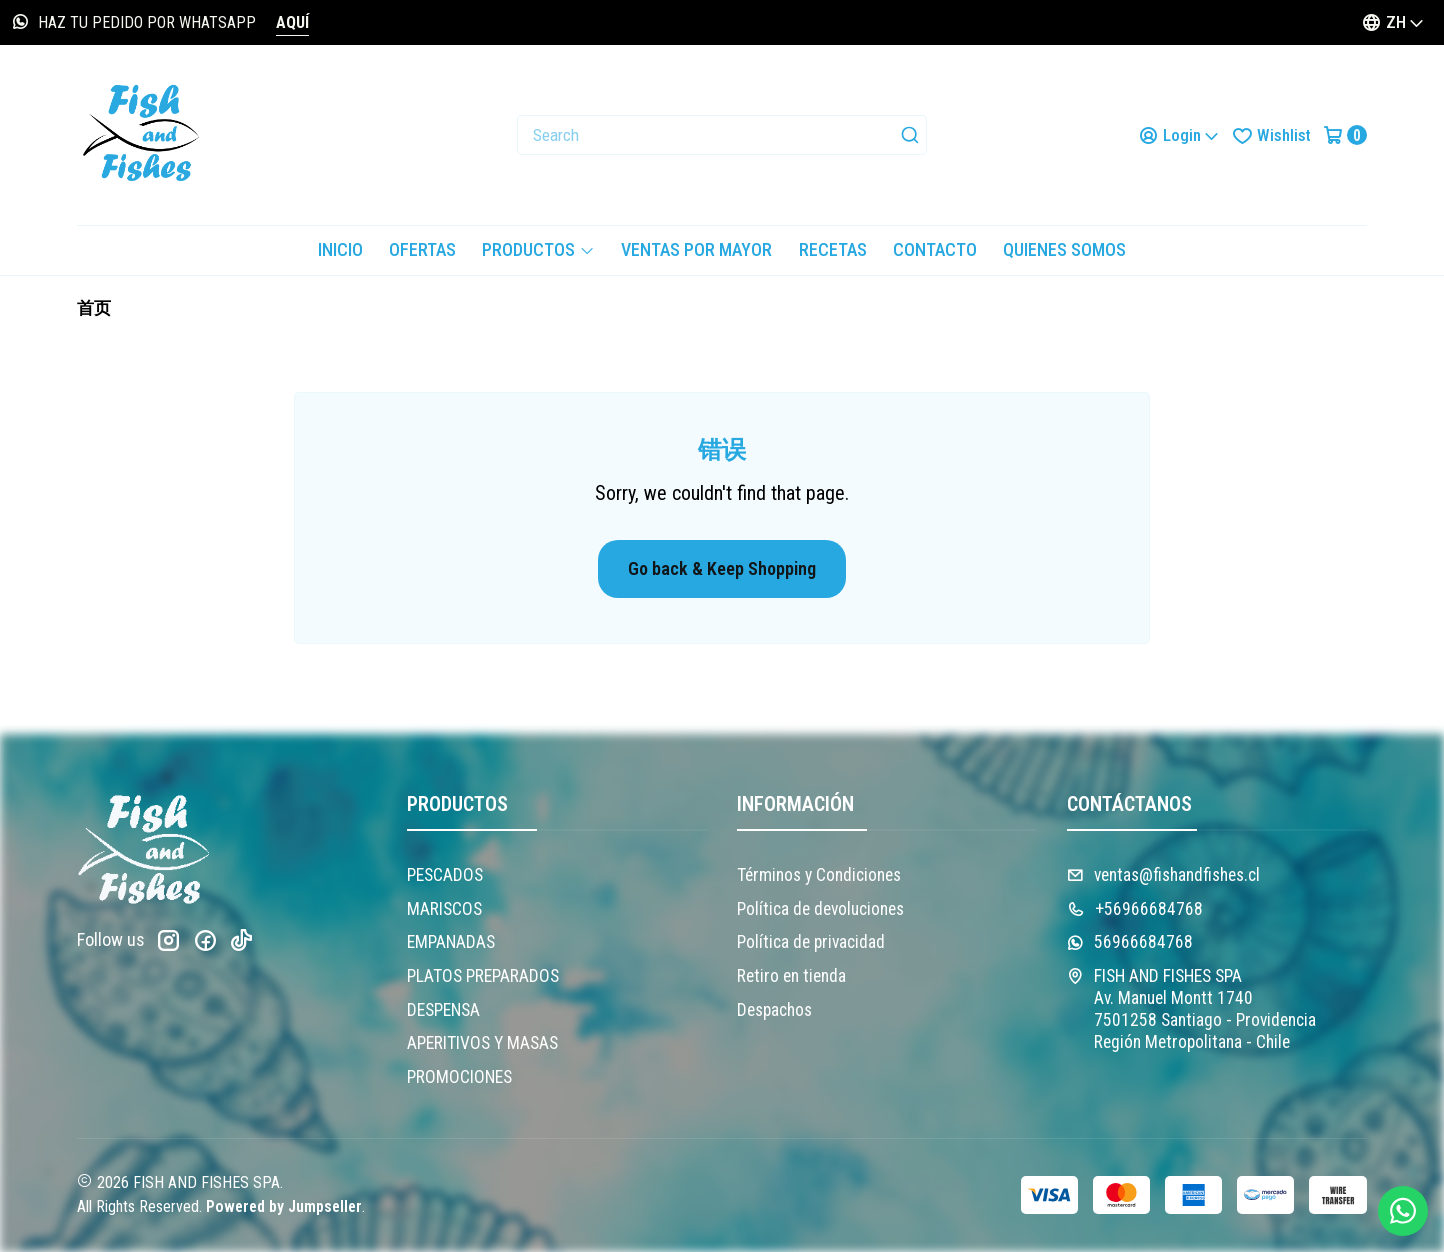  I want to click on PLATOS PREPARADOS, so click(483, 976).